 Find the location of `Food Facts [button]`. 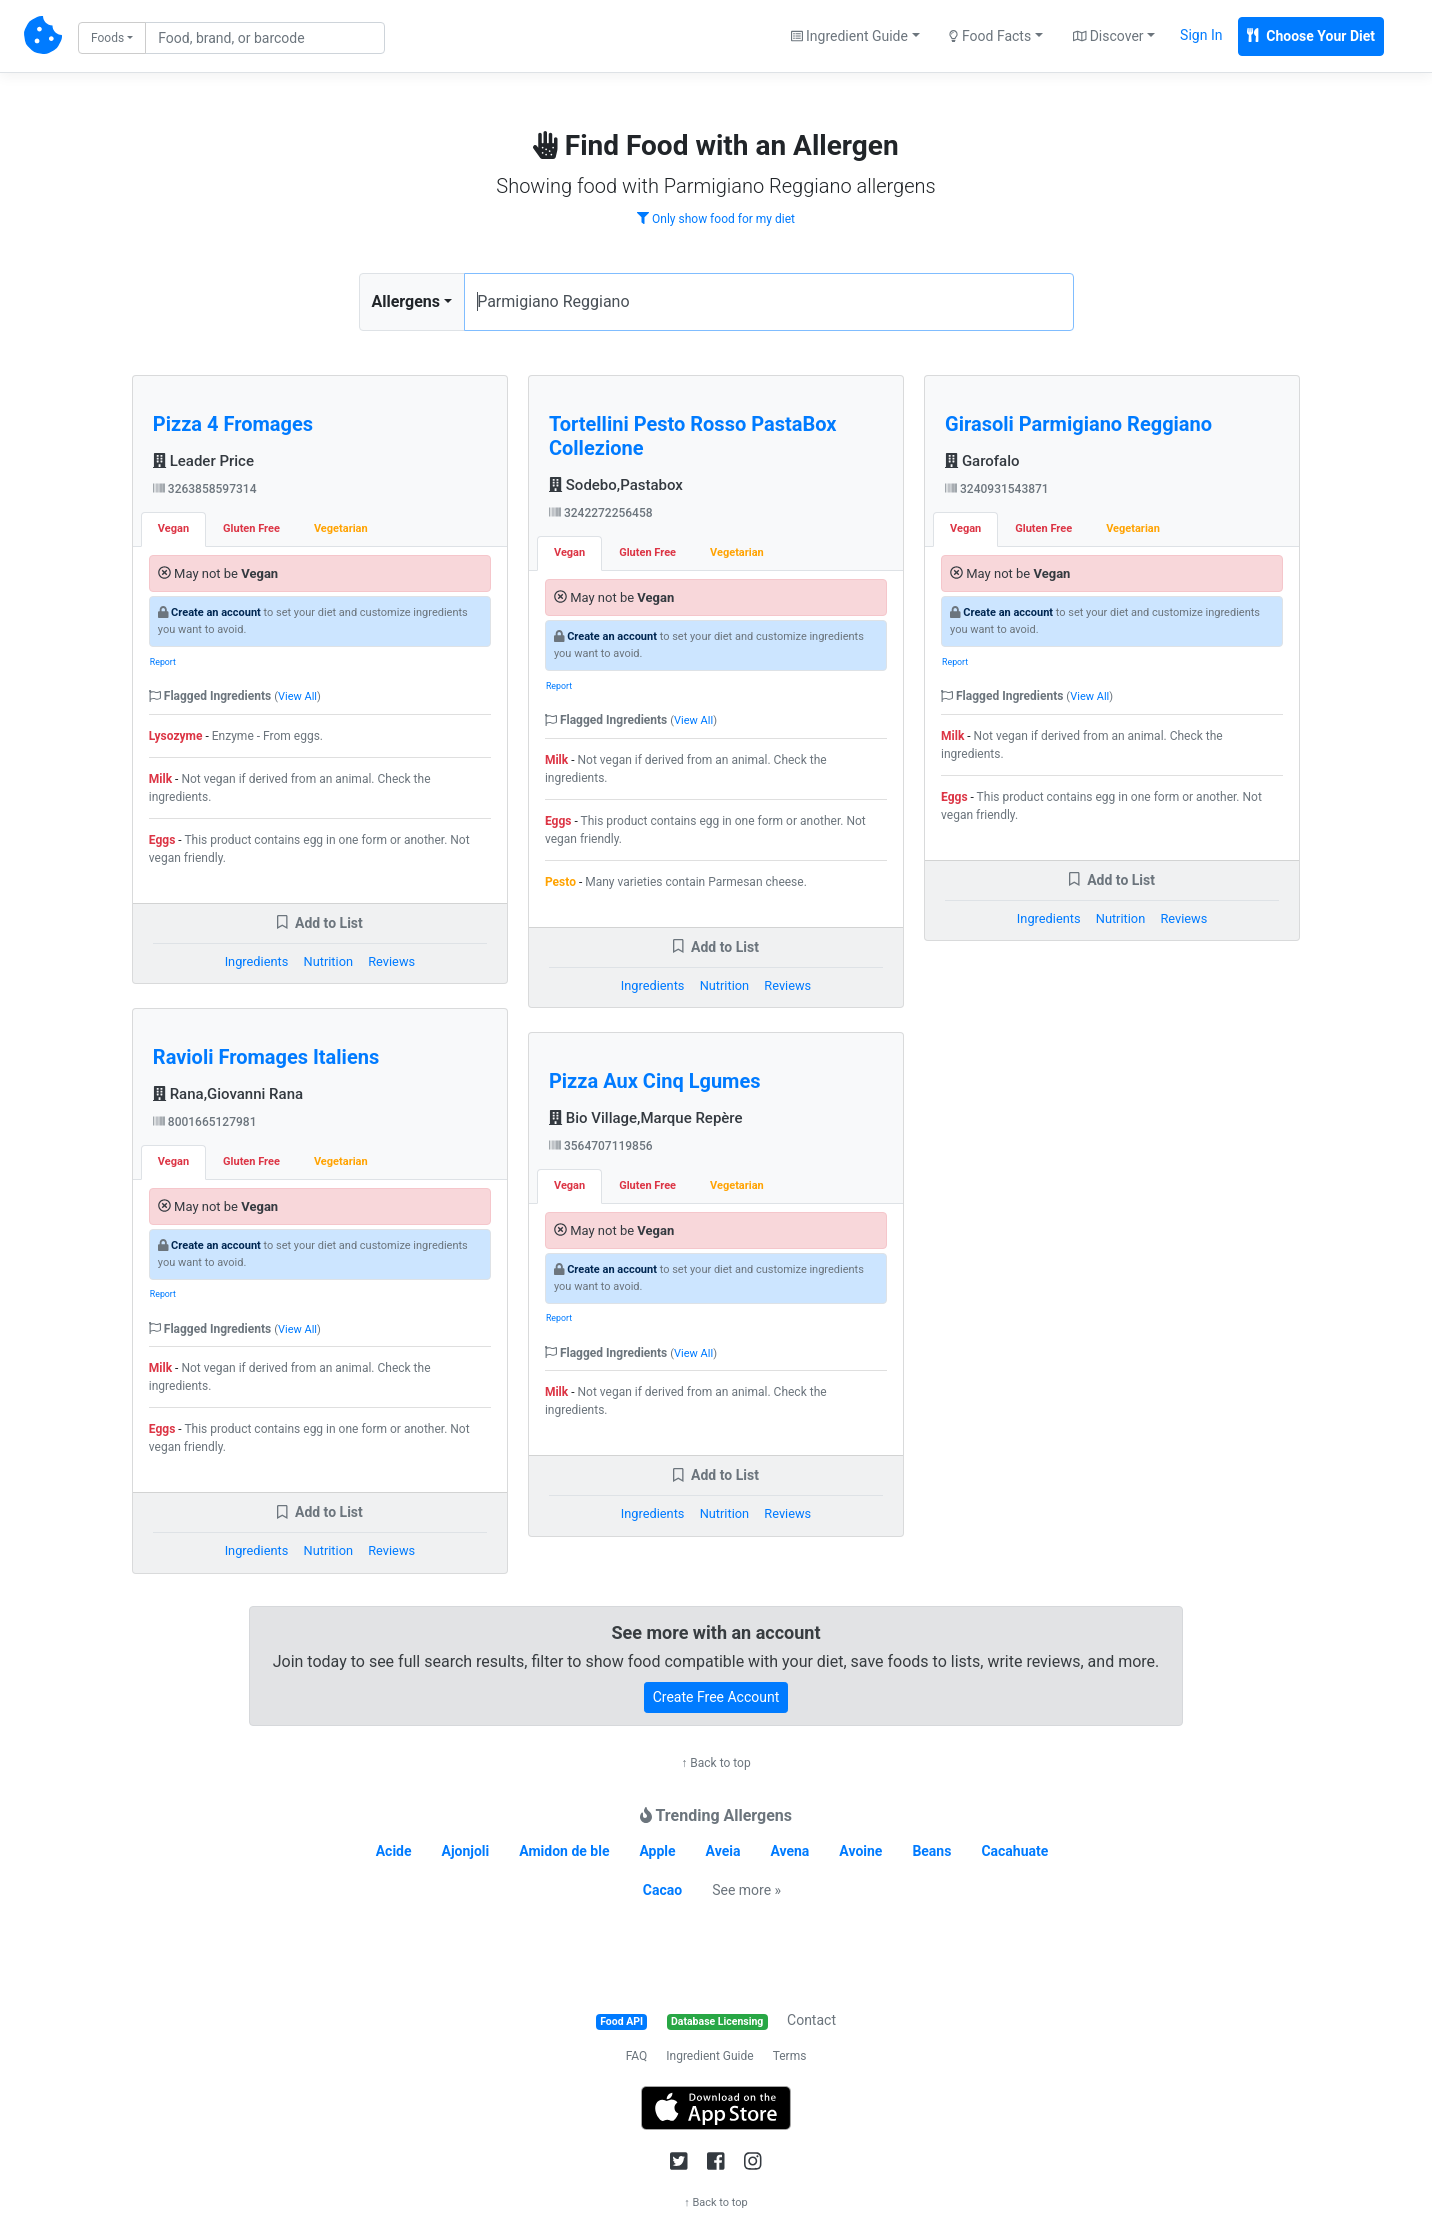

Food Facts [button] is located at coordinates (990, 36).